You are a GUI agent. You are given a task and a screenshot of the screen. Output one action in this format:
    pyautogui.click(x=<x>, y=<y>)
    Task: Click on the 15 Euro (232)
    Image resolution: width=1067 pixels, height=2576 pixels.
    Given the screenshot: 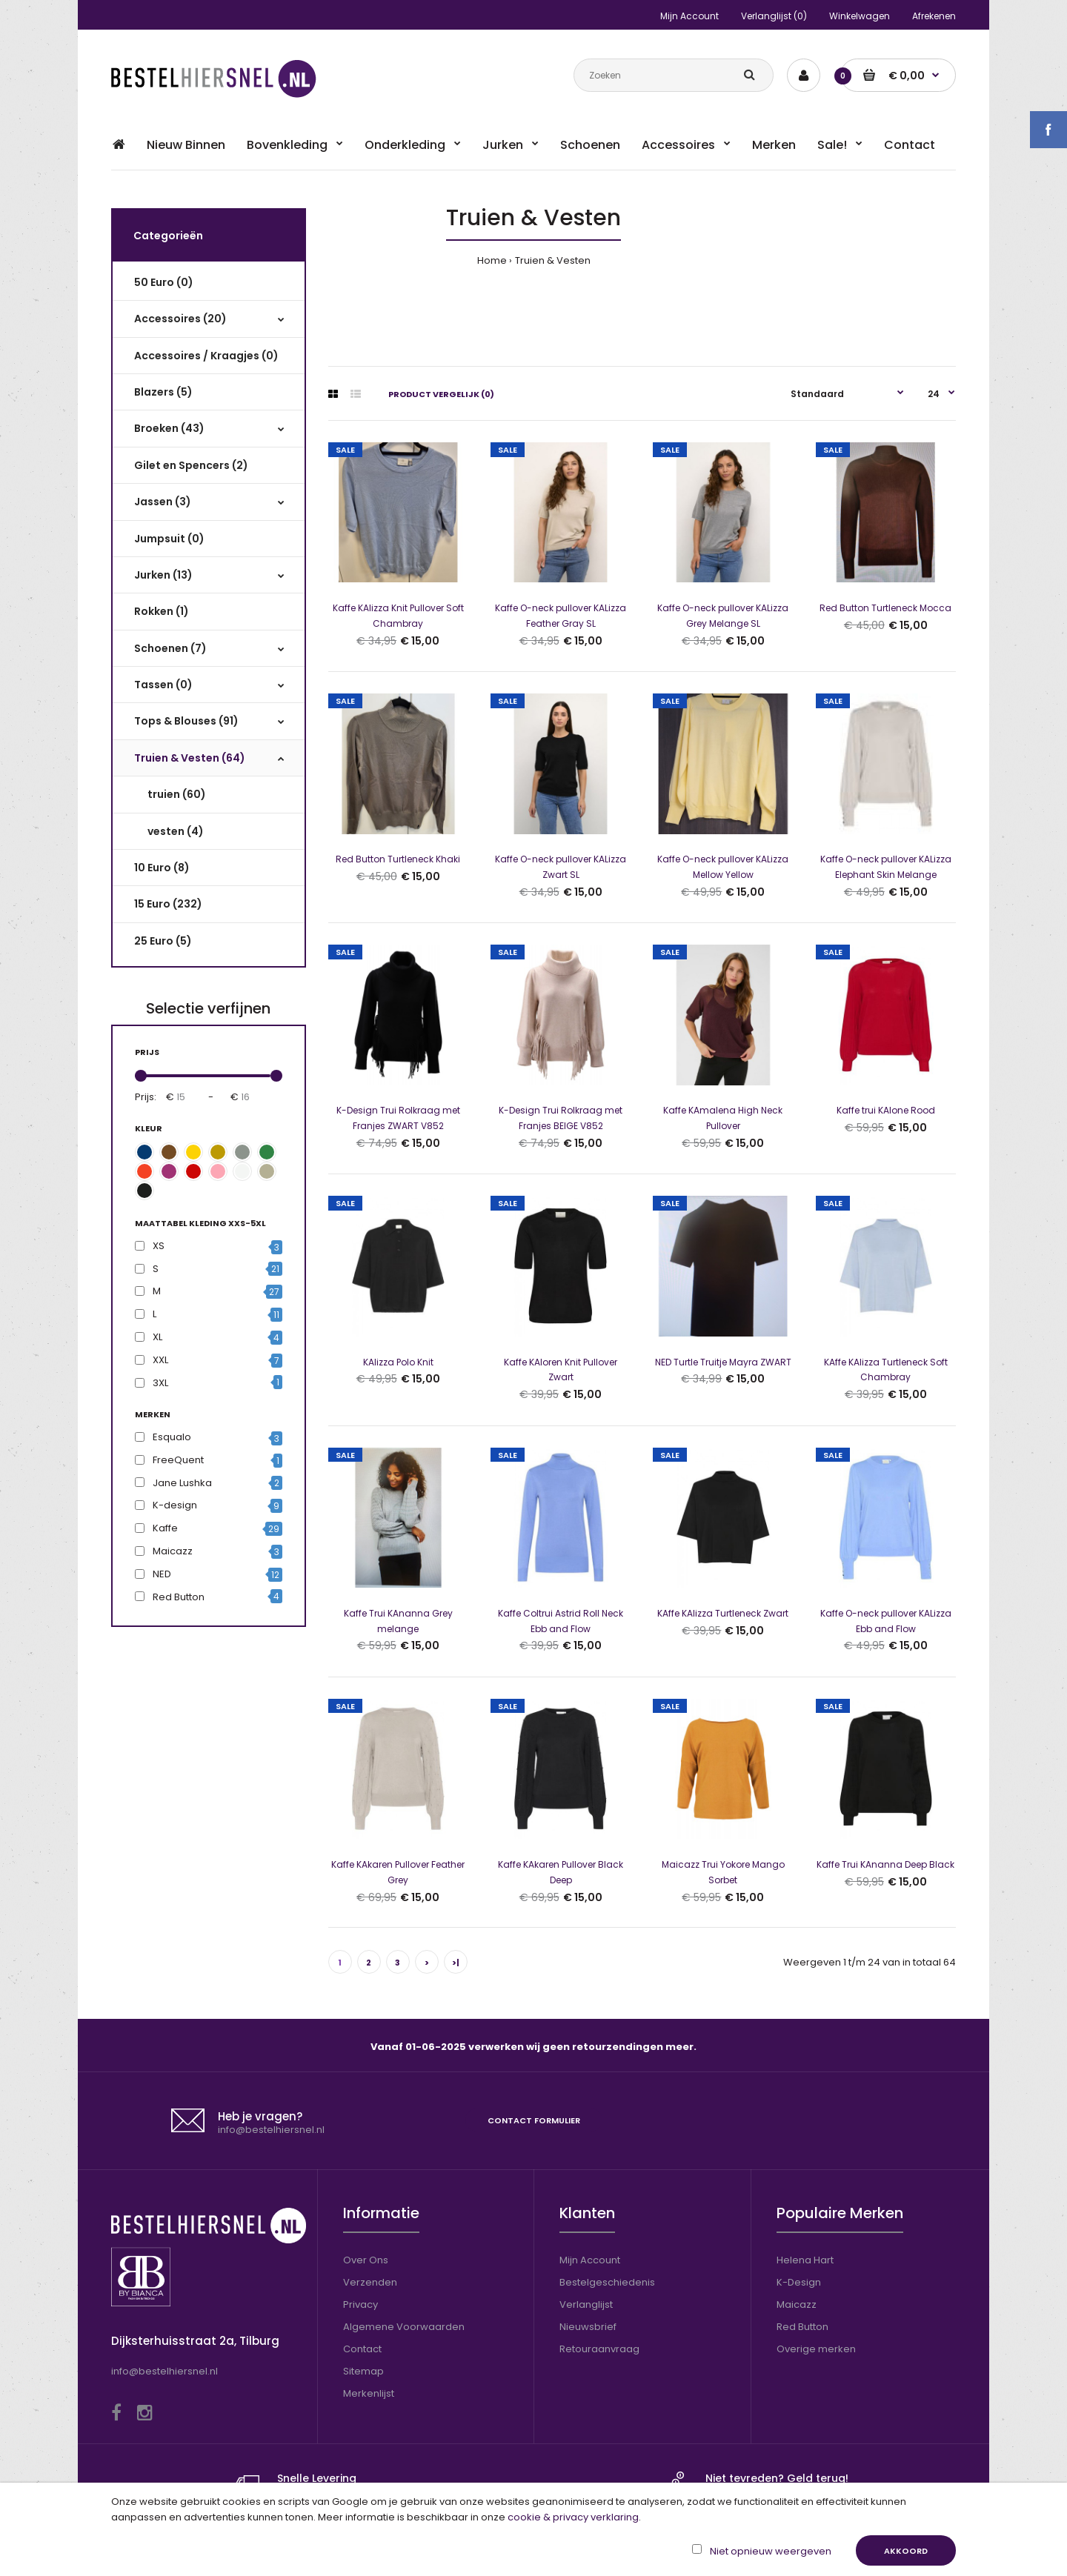 What is the action you would take?
    pyautogui.click(x=169, y=903)
    